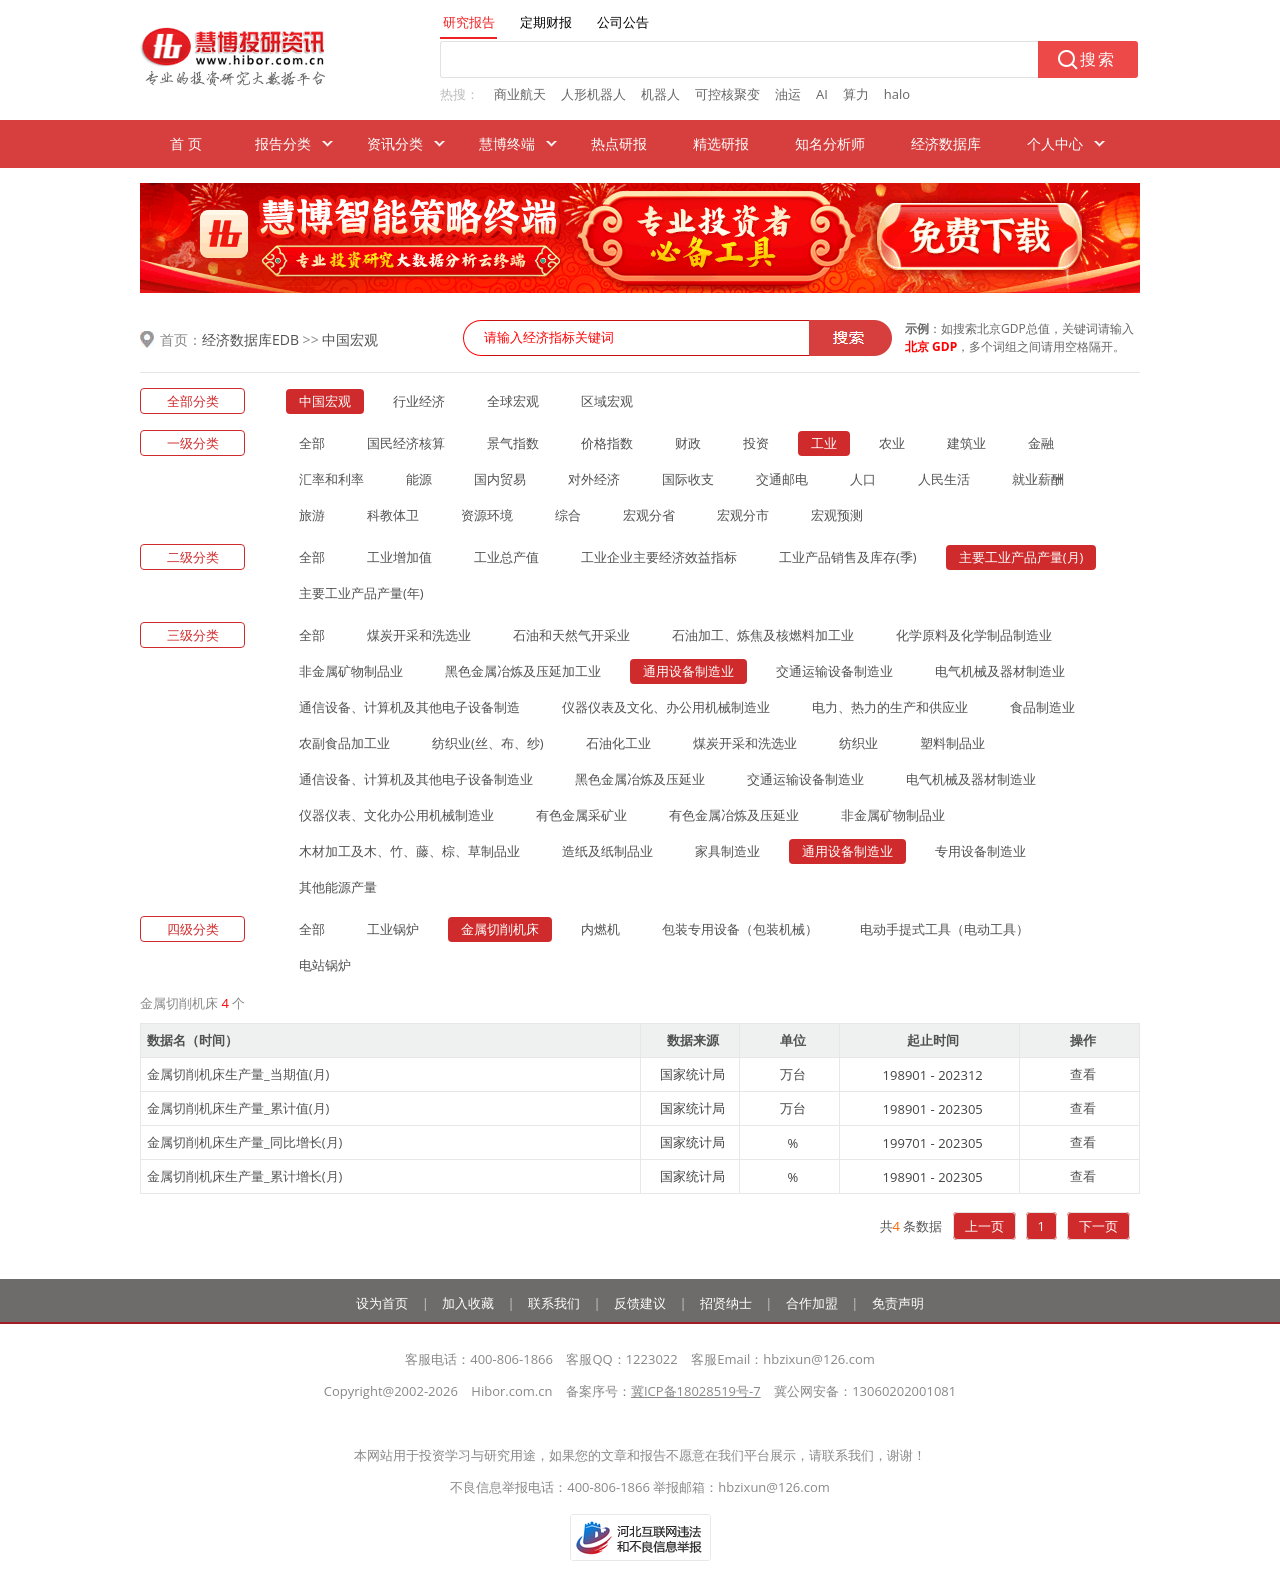 The width and height of the screenshot is (1280, 1592). What do you see at coordinates (581, 815) in the screenshot?
I see `有色金属采矿业` at bounding box center [581, 815].